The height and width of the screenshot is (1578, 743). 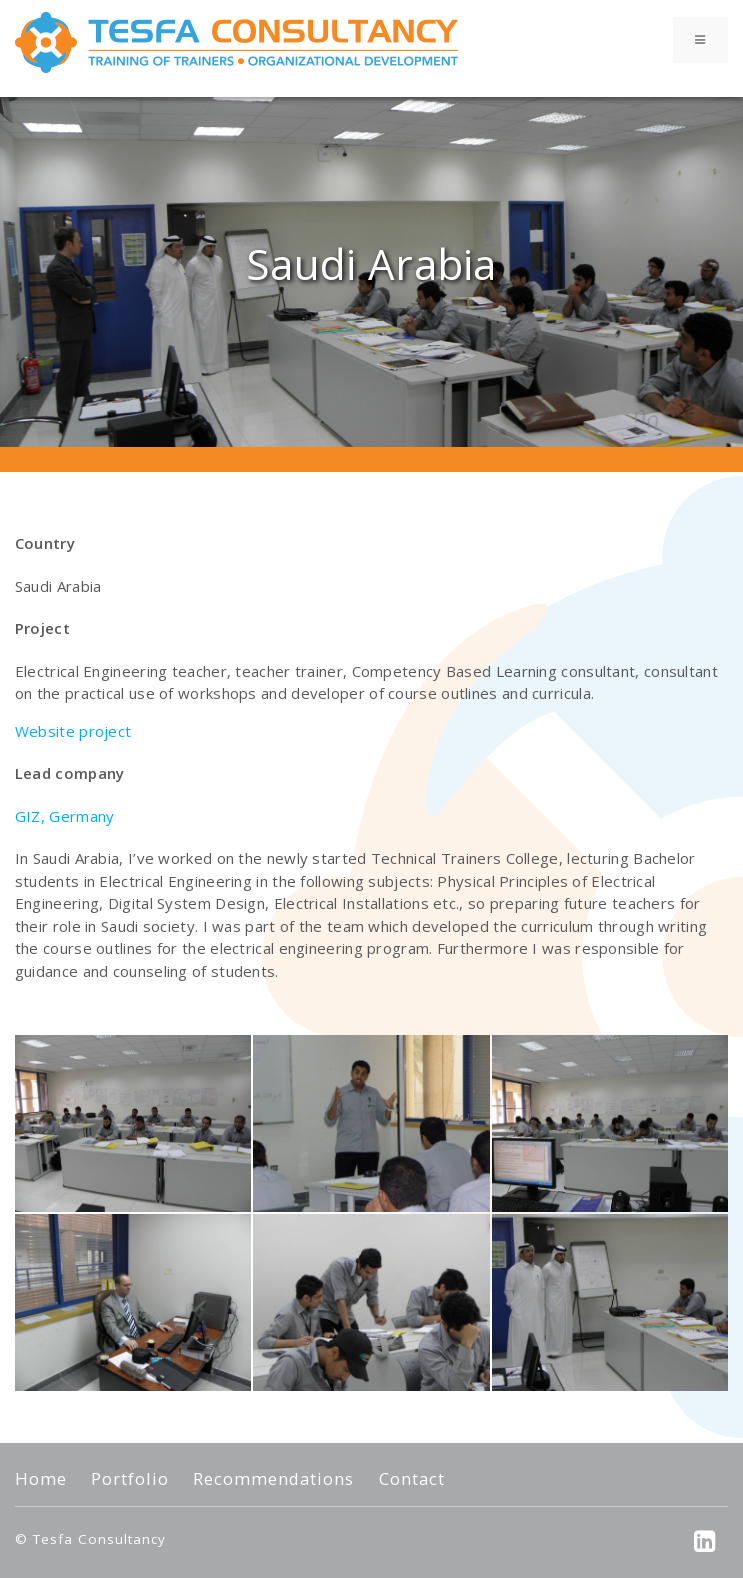 I want to click on Website project, so click(x=73, y=731).